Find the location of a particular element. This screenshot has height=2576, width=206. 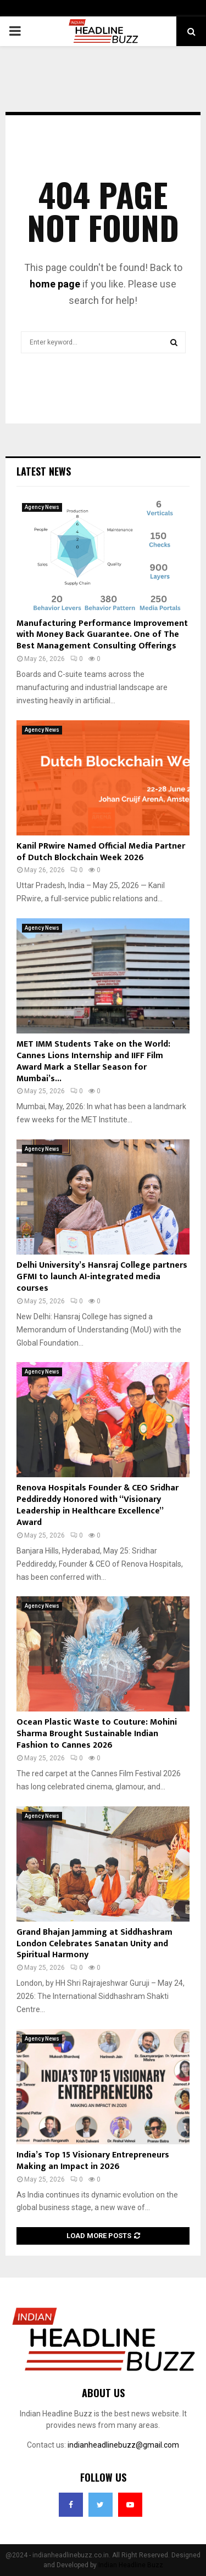

Indian Headline Buzz is located at coordinates (130, 2565).